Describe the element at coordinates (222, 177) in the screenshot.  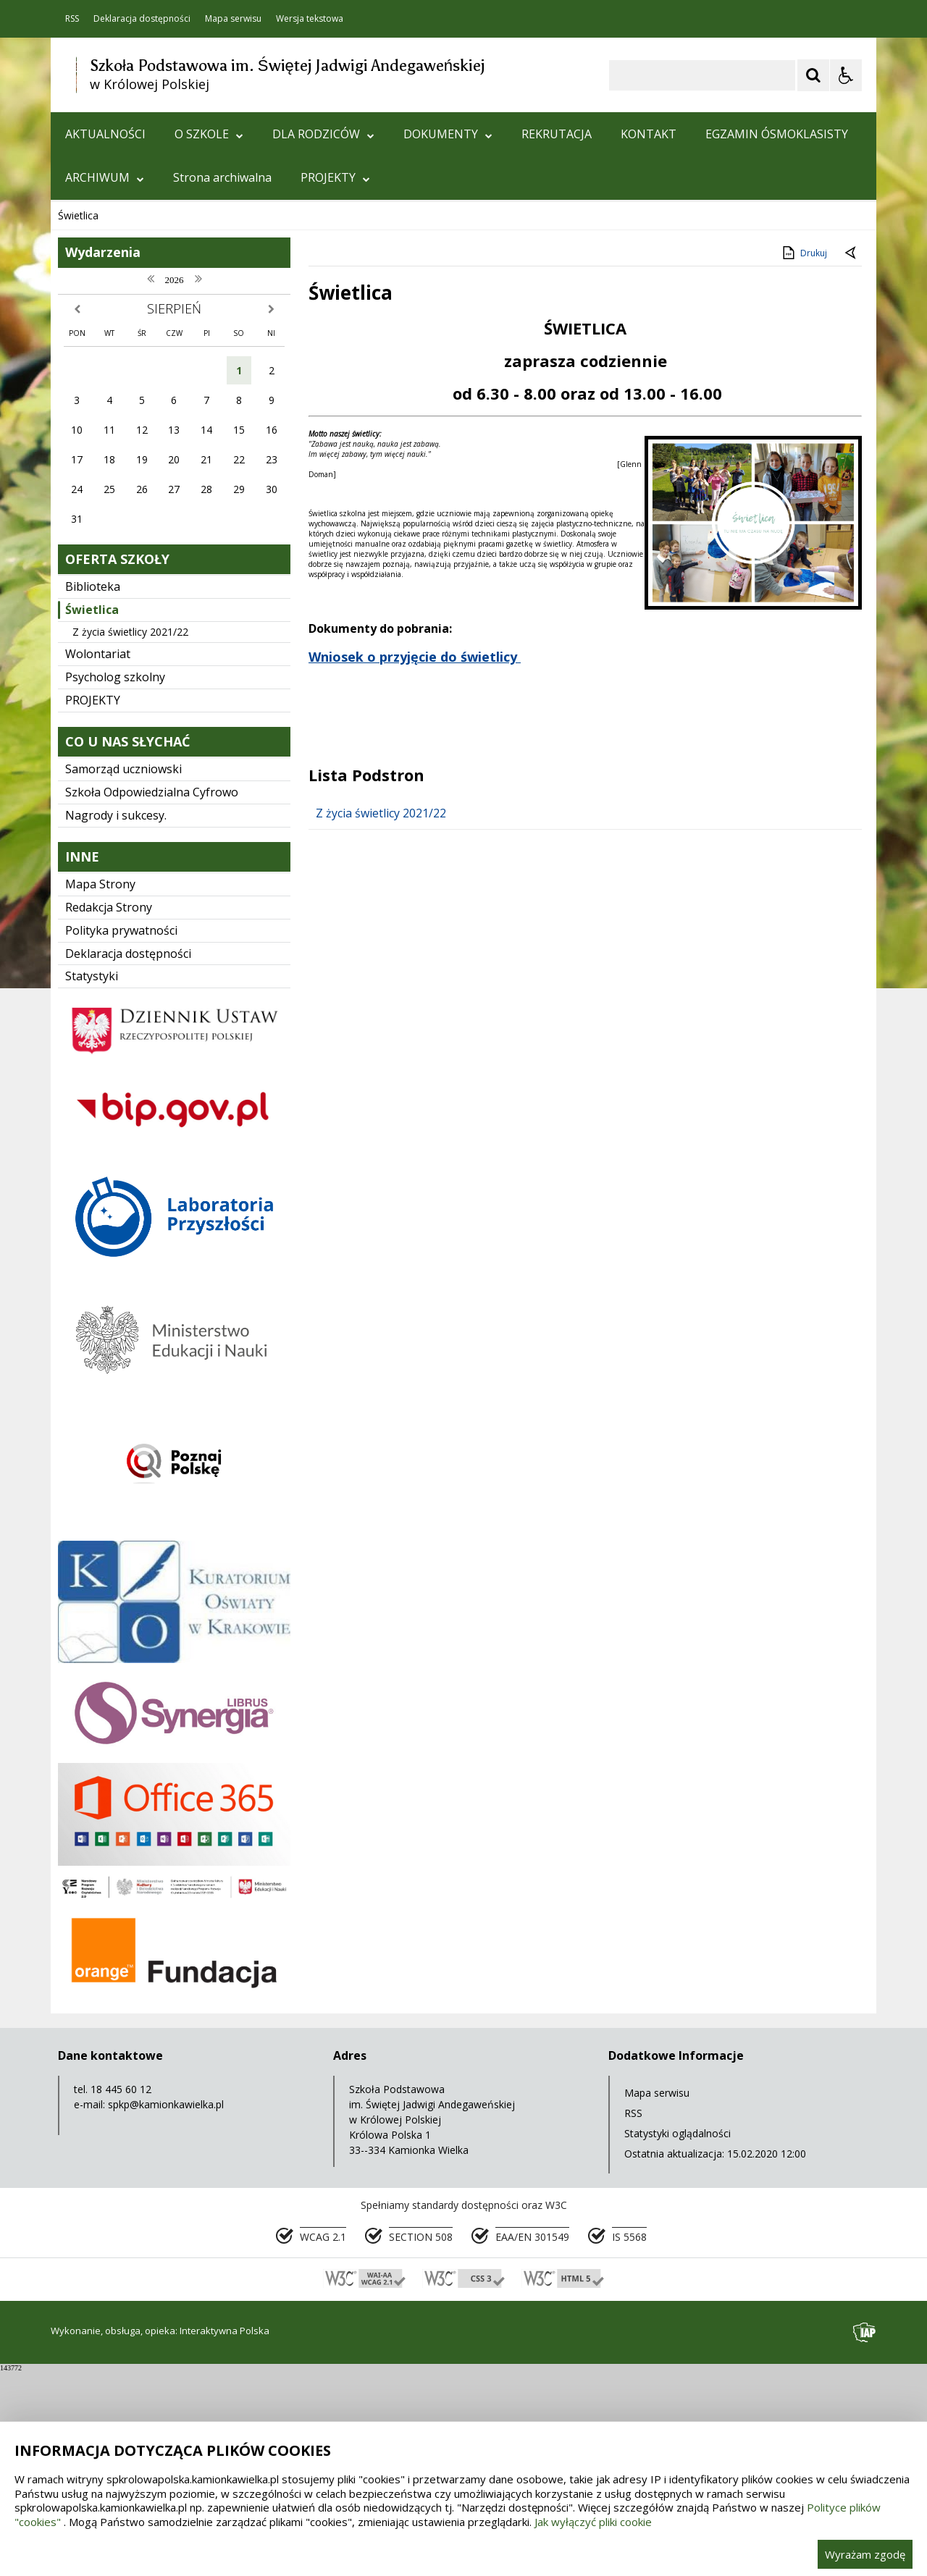
I see `Strona archiwalna` at that location.